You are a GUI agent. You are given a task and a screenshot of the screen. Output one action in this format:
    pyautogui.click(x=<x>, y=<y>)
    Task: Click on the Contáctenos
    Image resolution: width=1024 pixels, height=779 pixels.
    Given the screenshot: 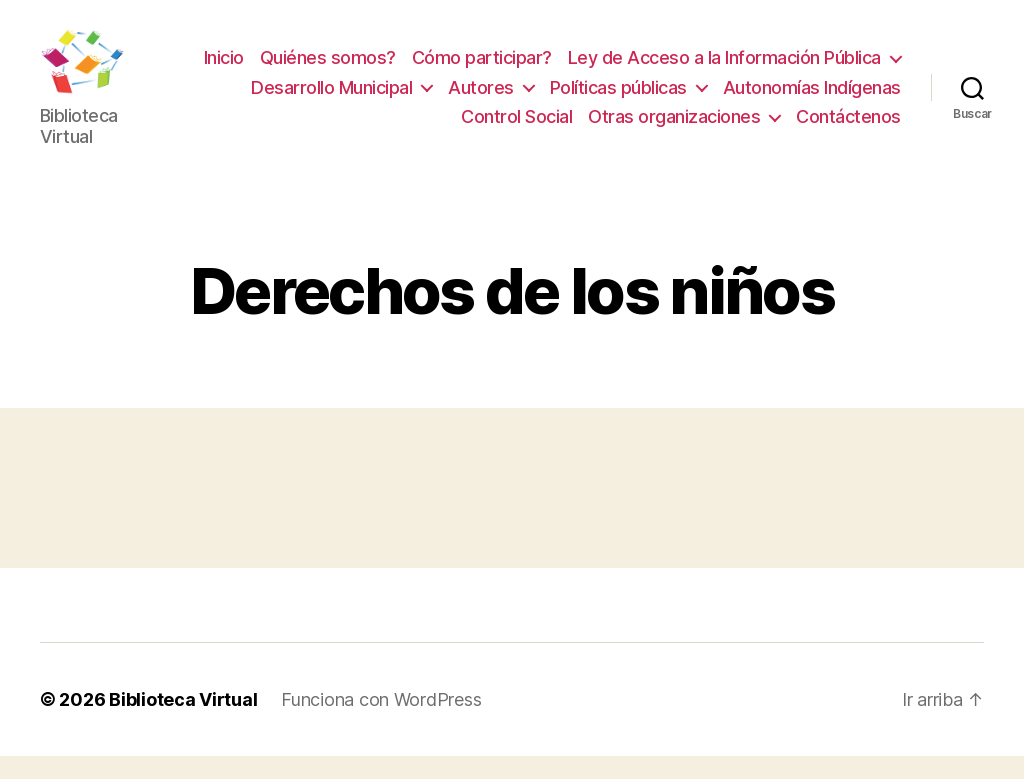 What is the action you would take?
    pyautogui.click(x=848, y=128)
    